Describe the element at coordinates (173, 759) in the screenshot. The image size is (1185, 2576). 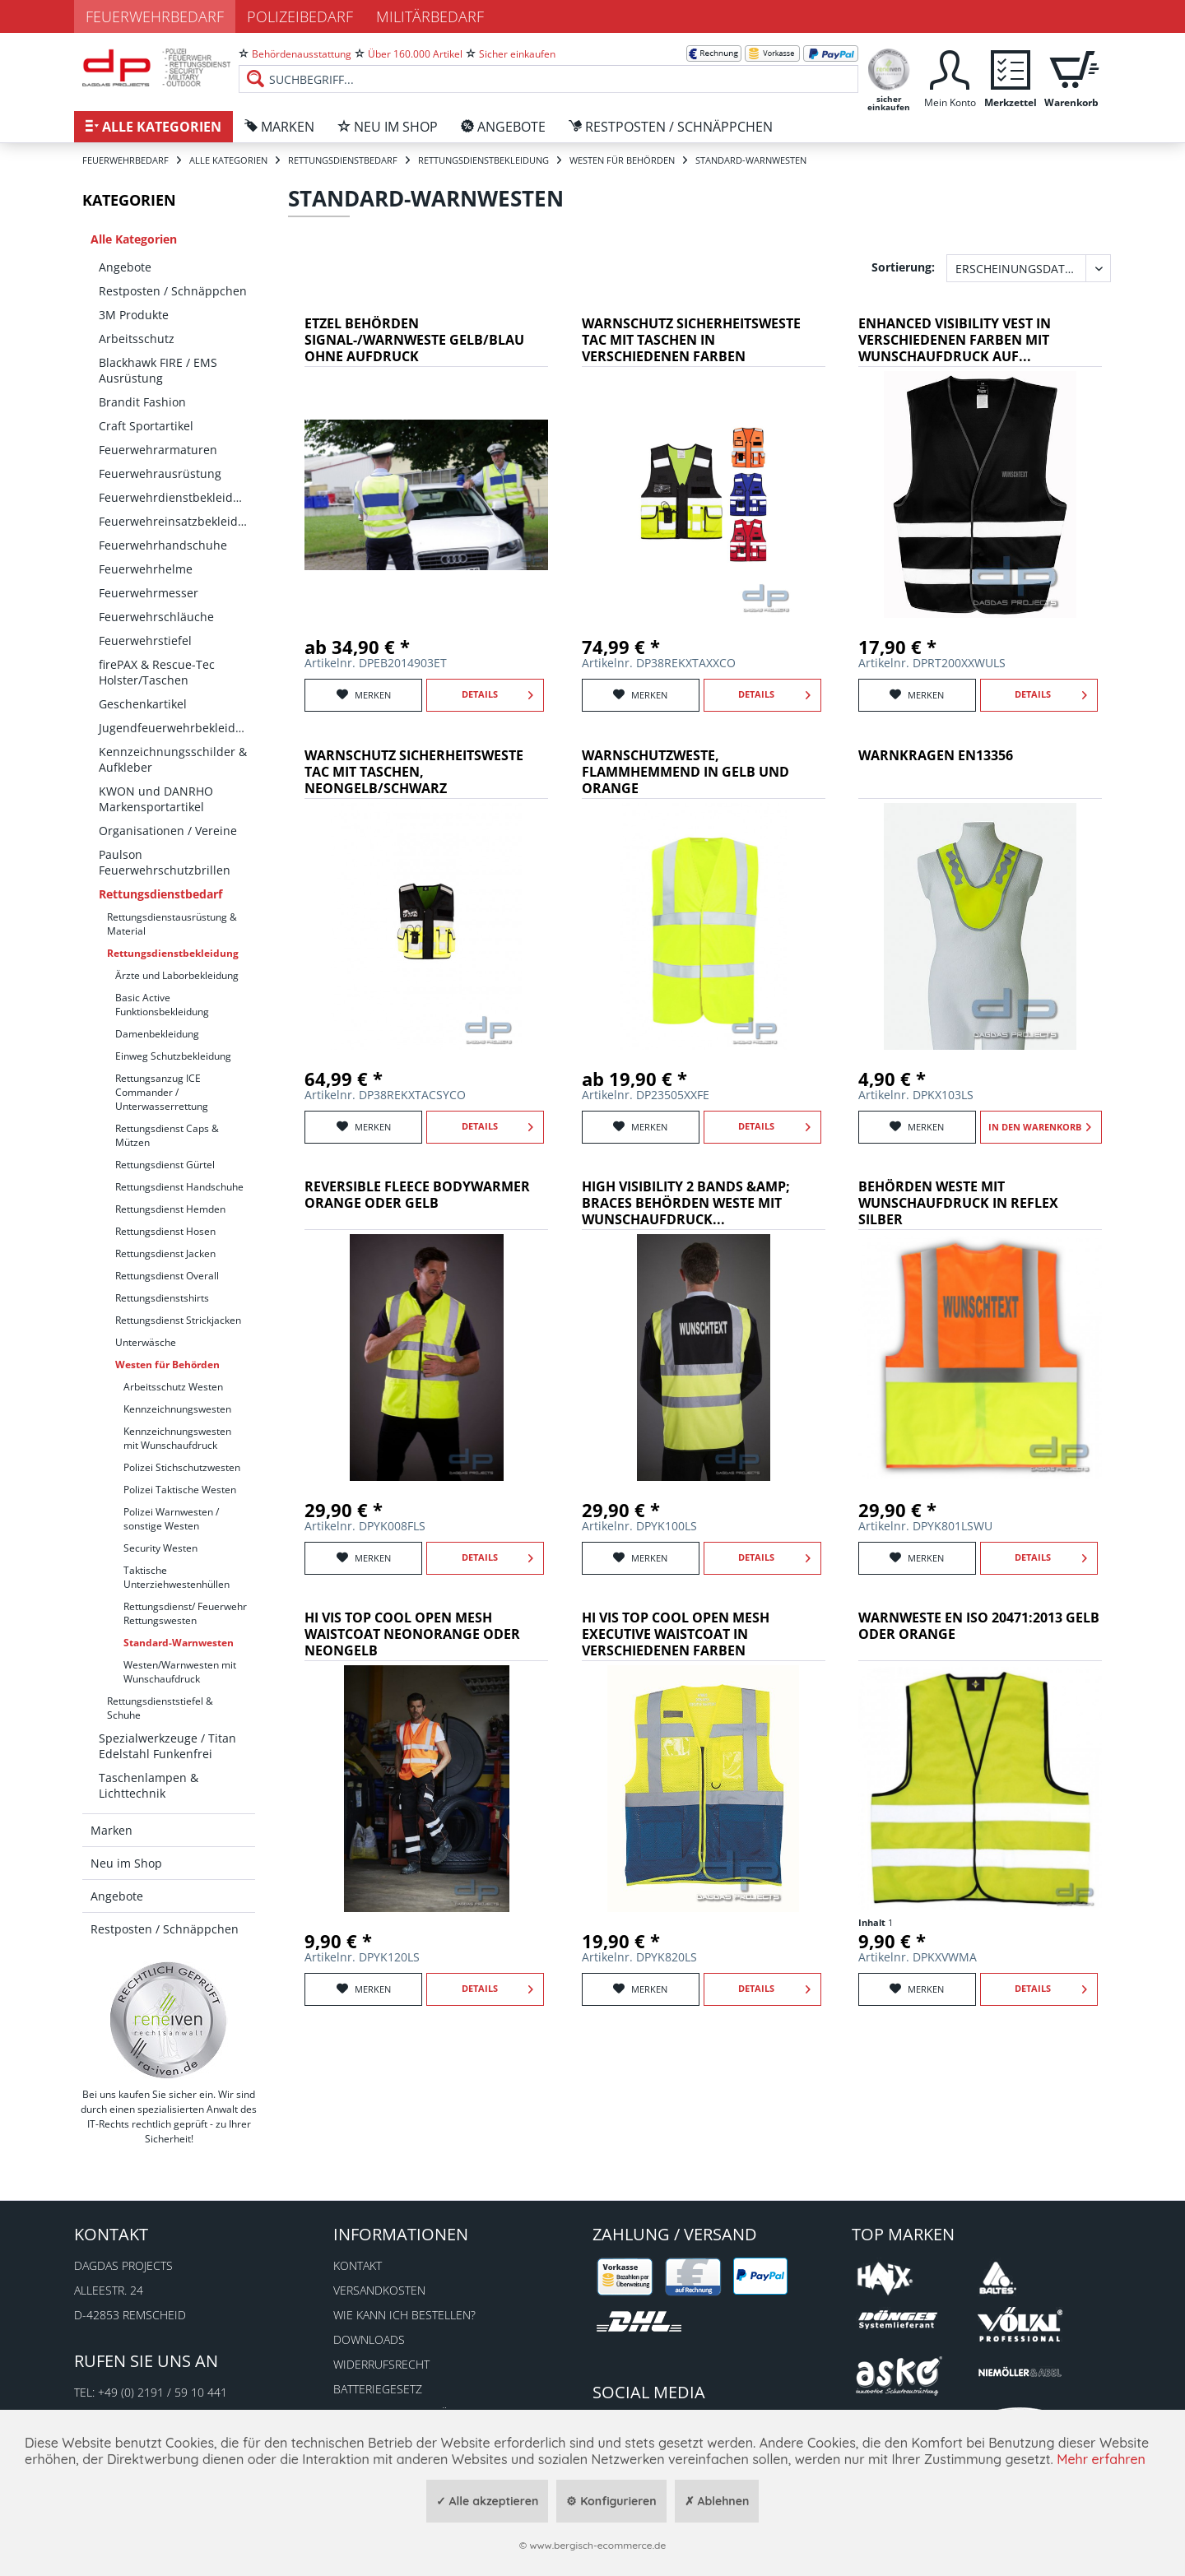
I see `Kennzeichnungsschilder & Aufkleber` at that location.